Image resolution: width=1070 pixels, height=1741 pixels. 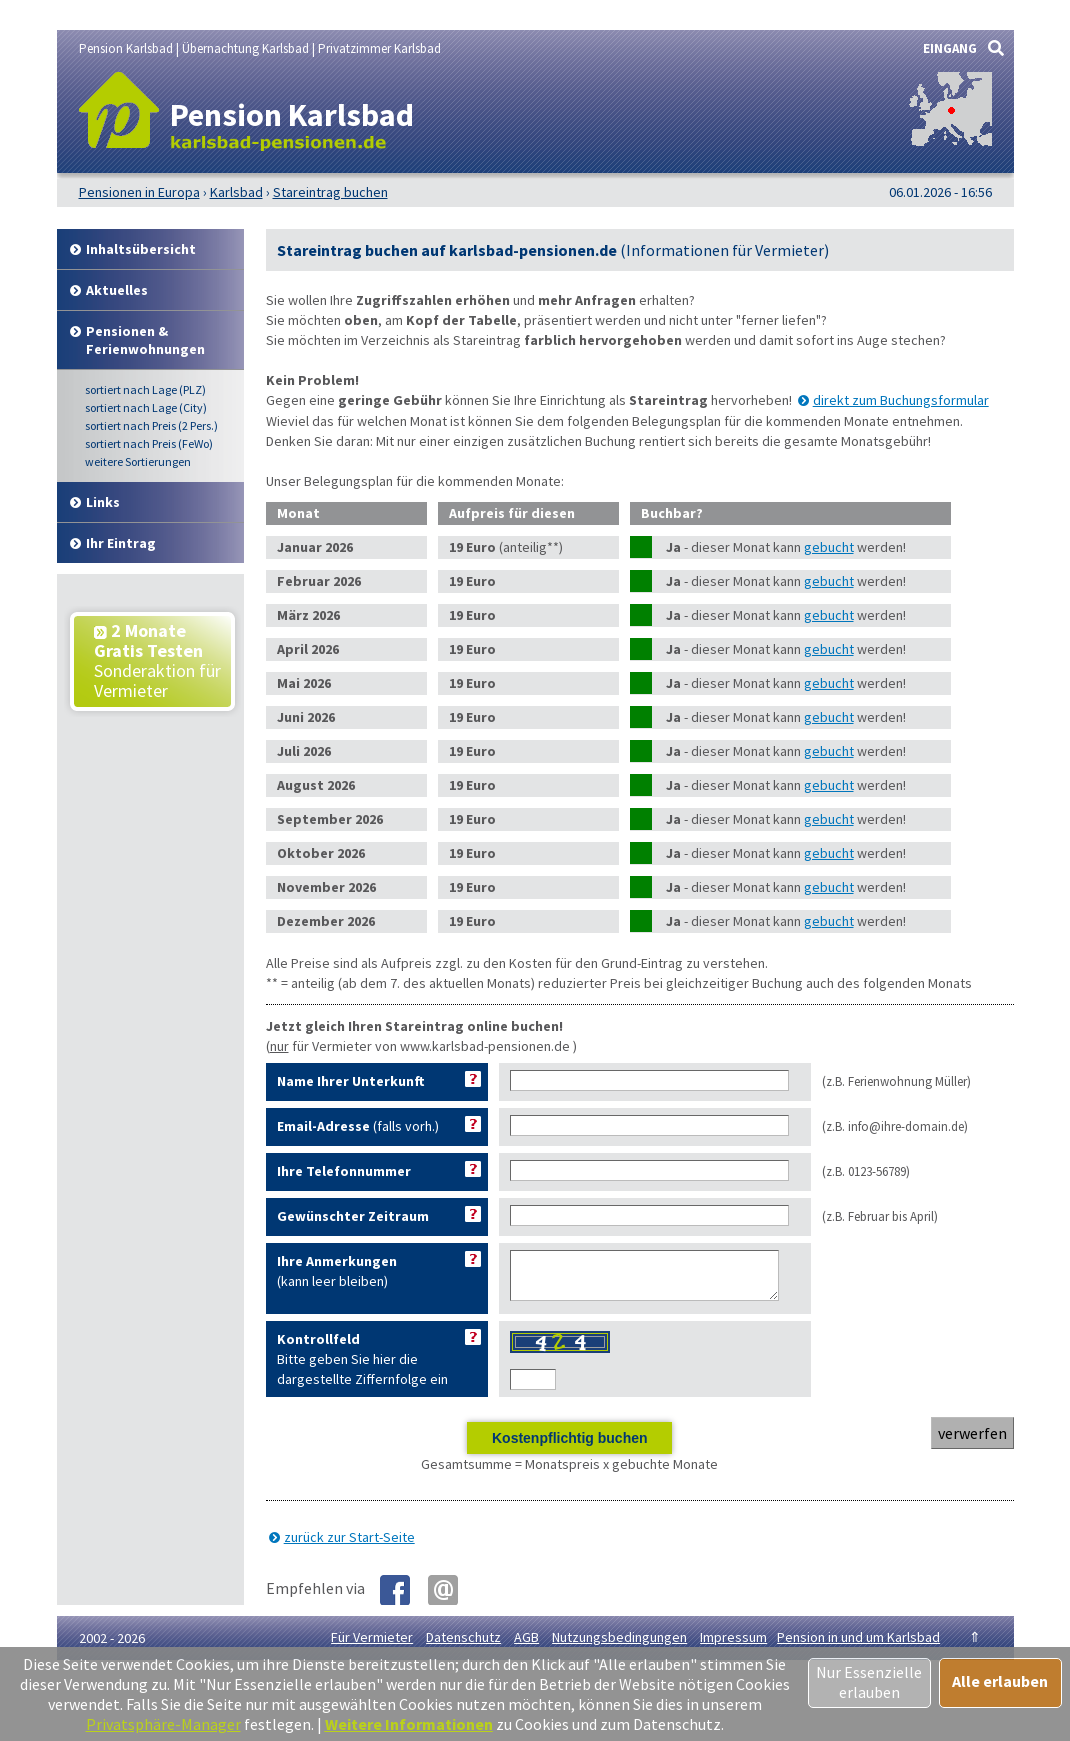 What do you see at coordinates (950, 48) in the screenshot?
I see `EINGANG` at bounding box center [950, 48].